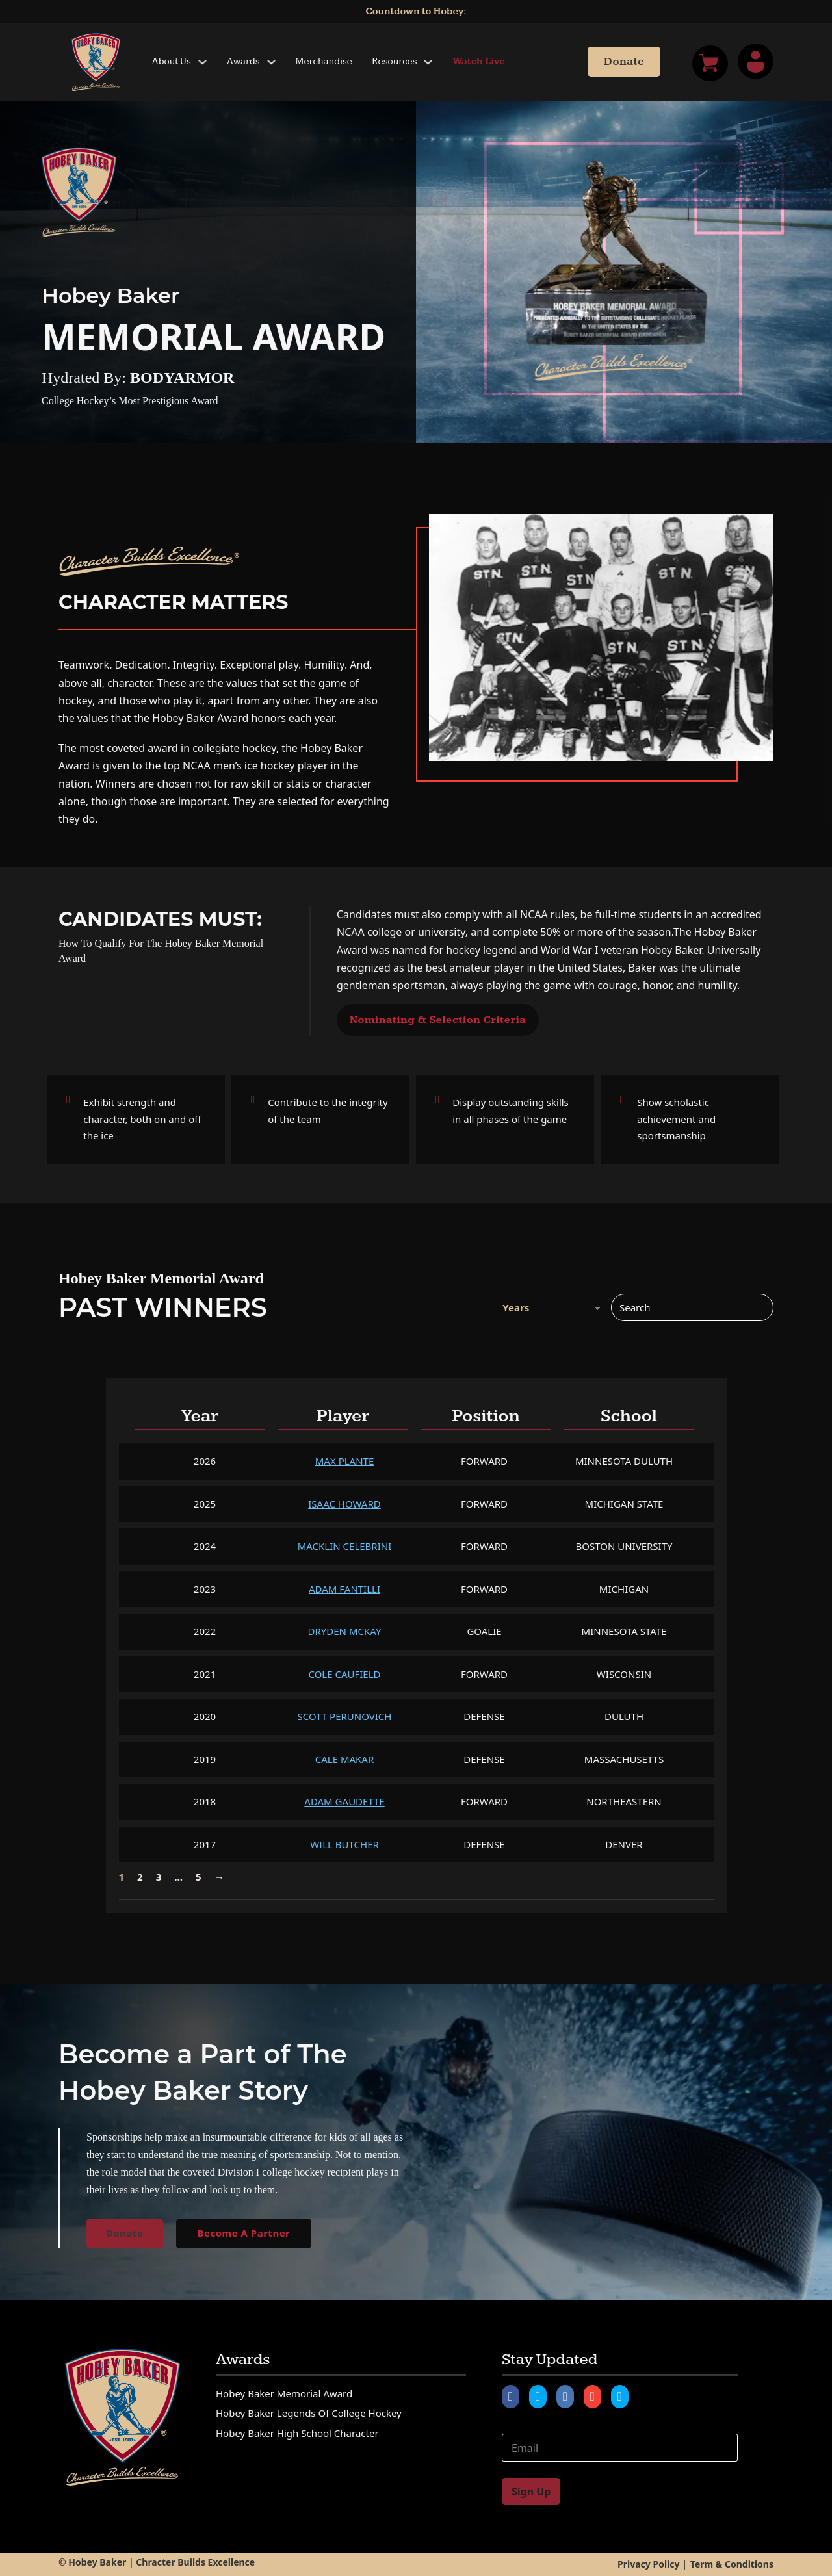  What do you see at coordinates (344, 1674) in the screenshot?
I see `Cole Caufield` at bounding box center [344, 1674].